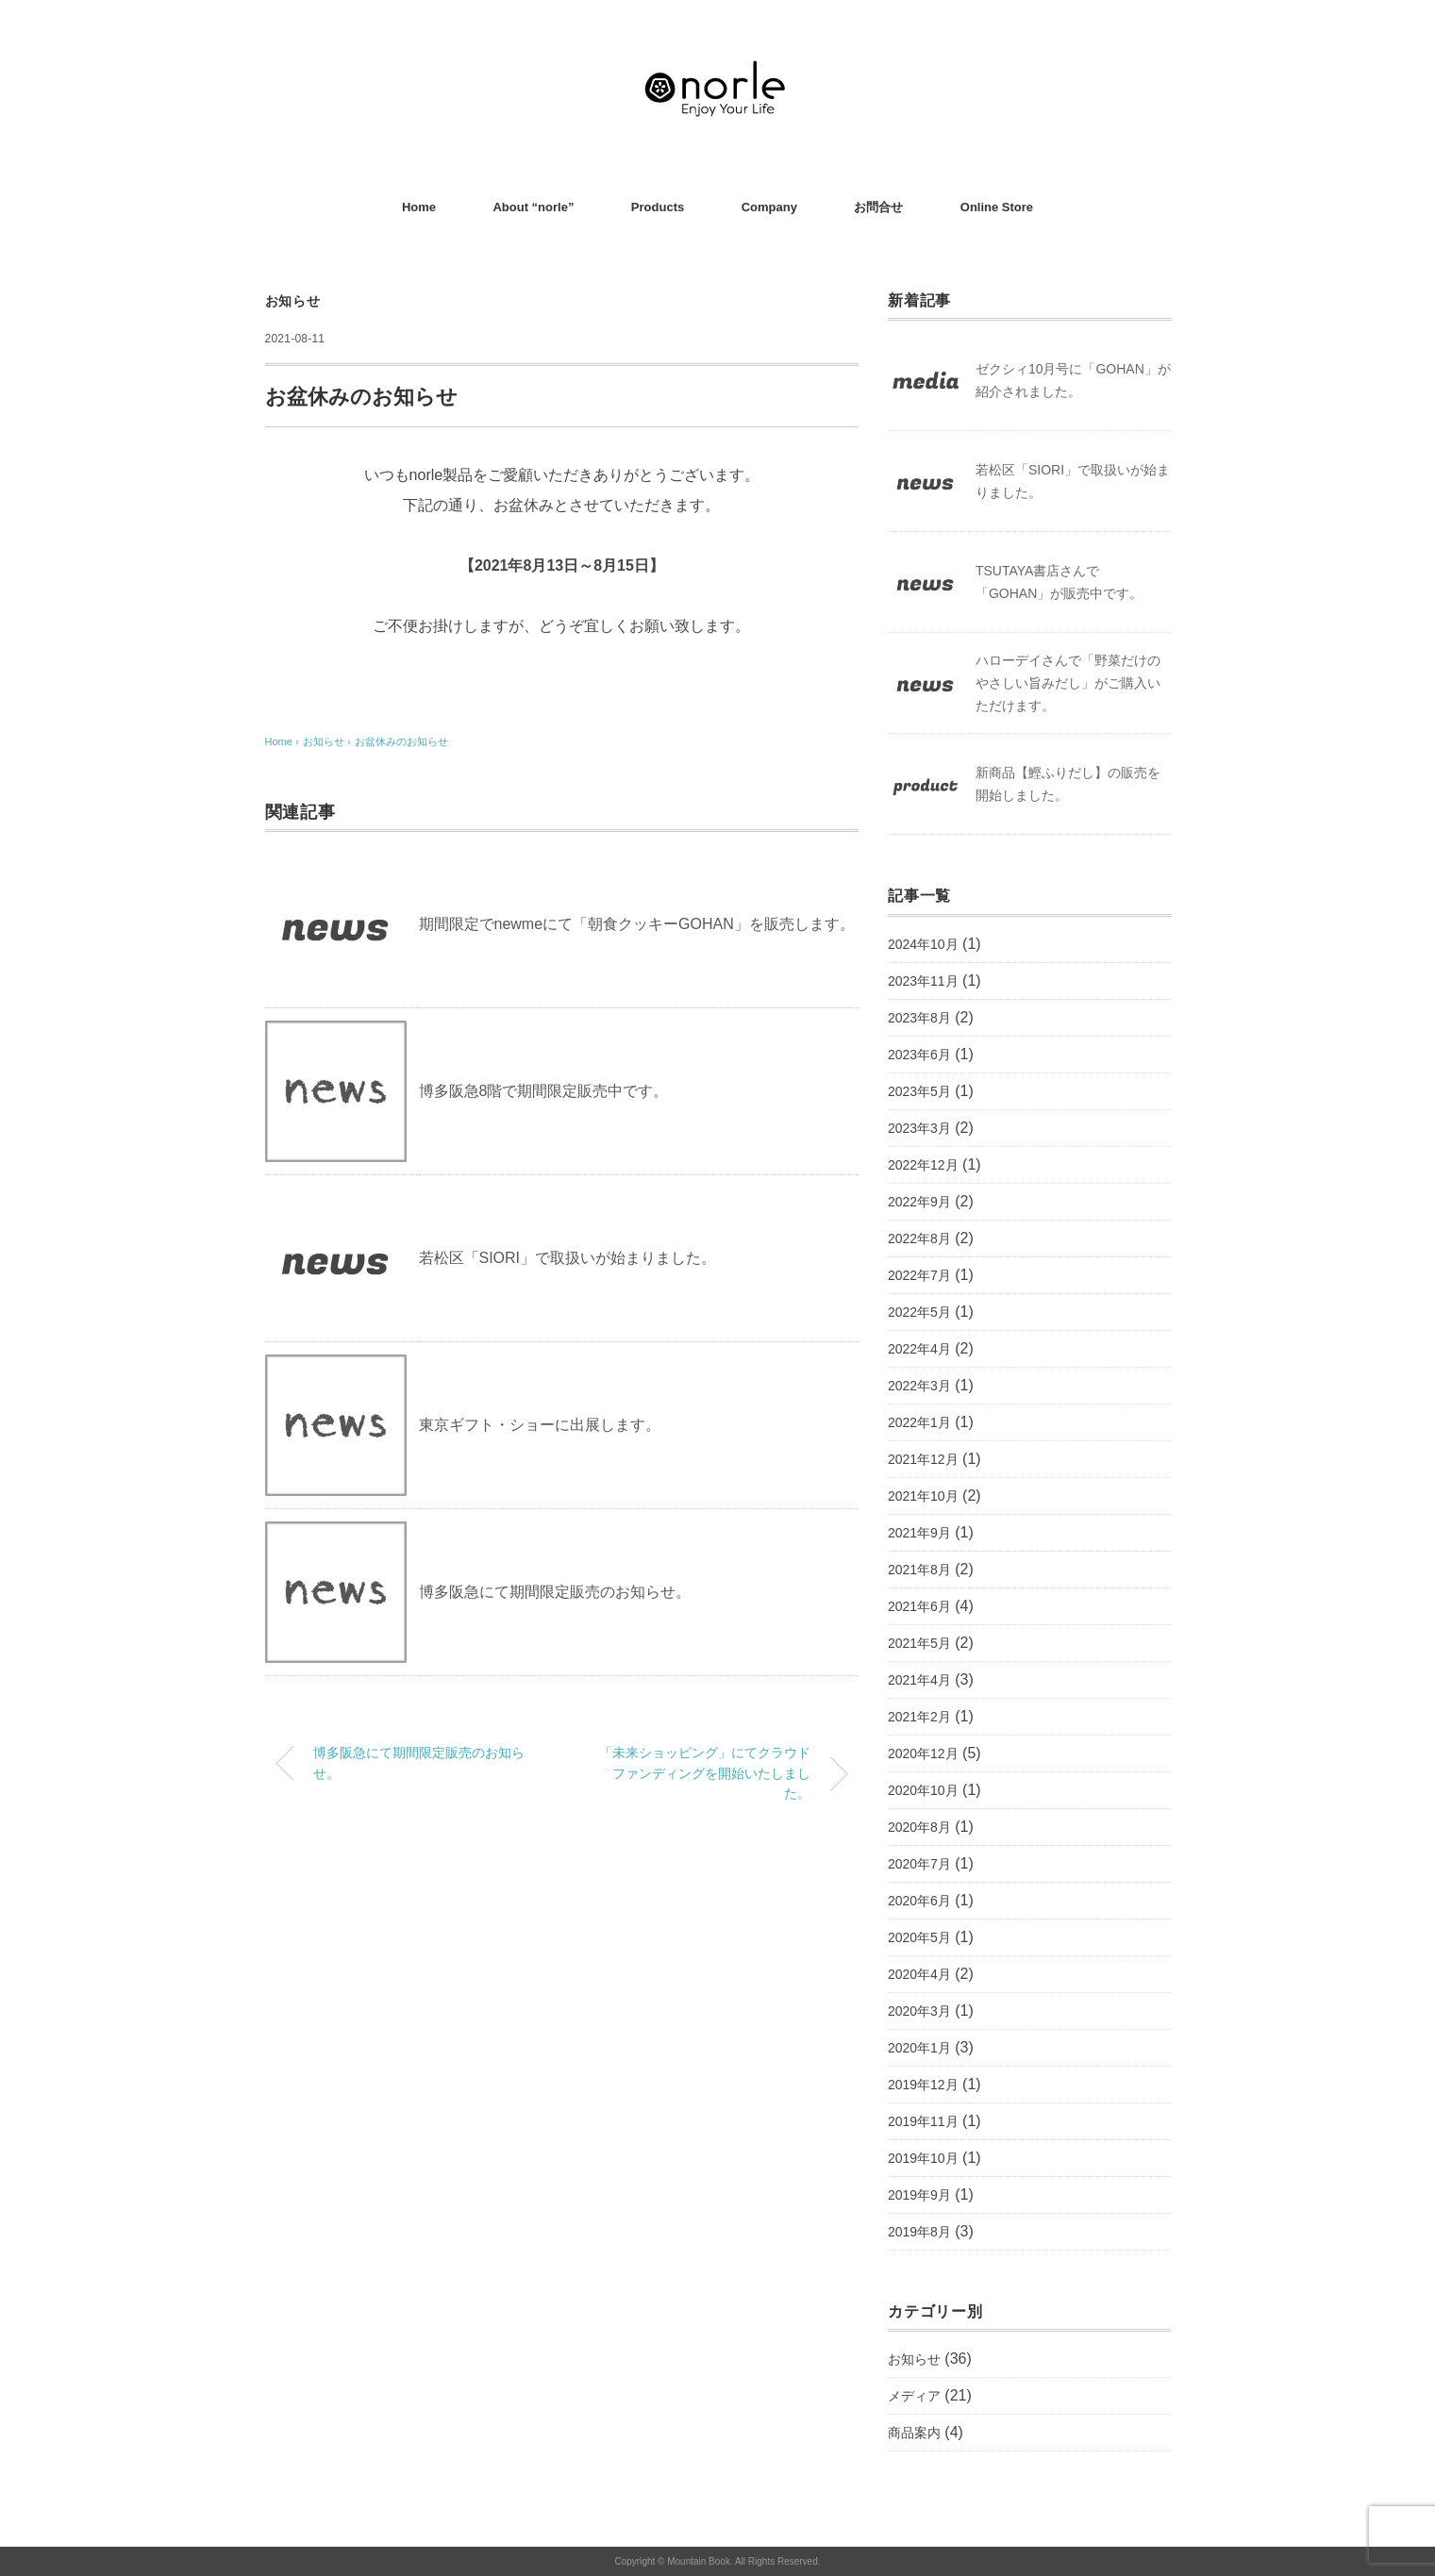 Image resolution: width=1435 pixels, height=2576 pixels. Describe the element at coordinates (923, 1459) in the screenshot. I see `2021年12月` at that location.